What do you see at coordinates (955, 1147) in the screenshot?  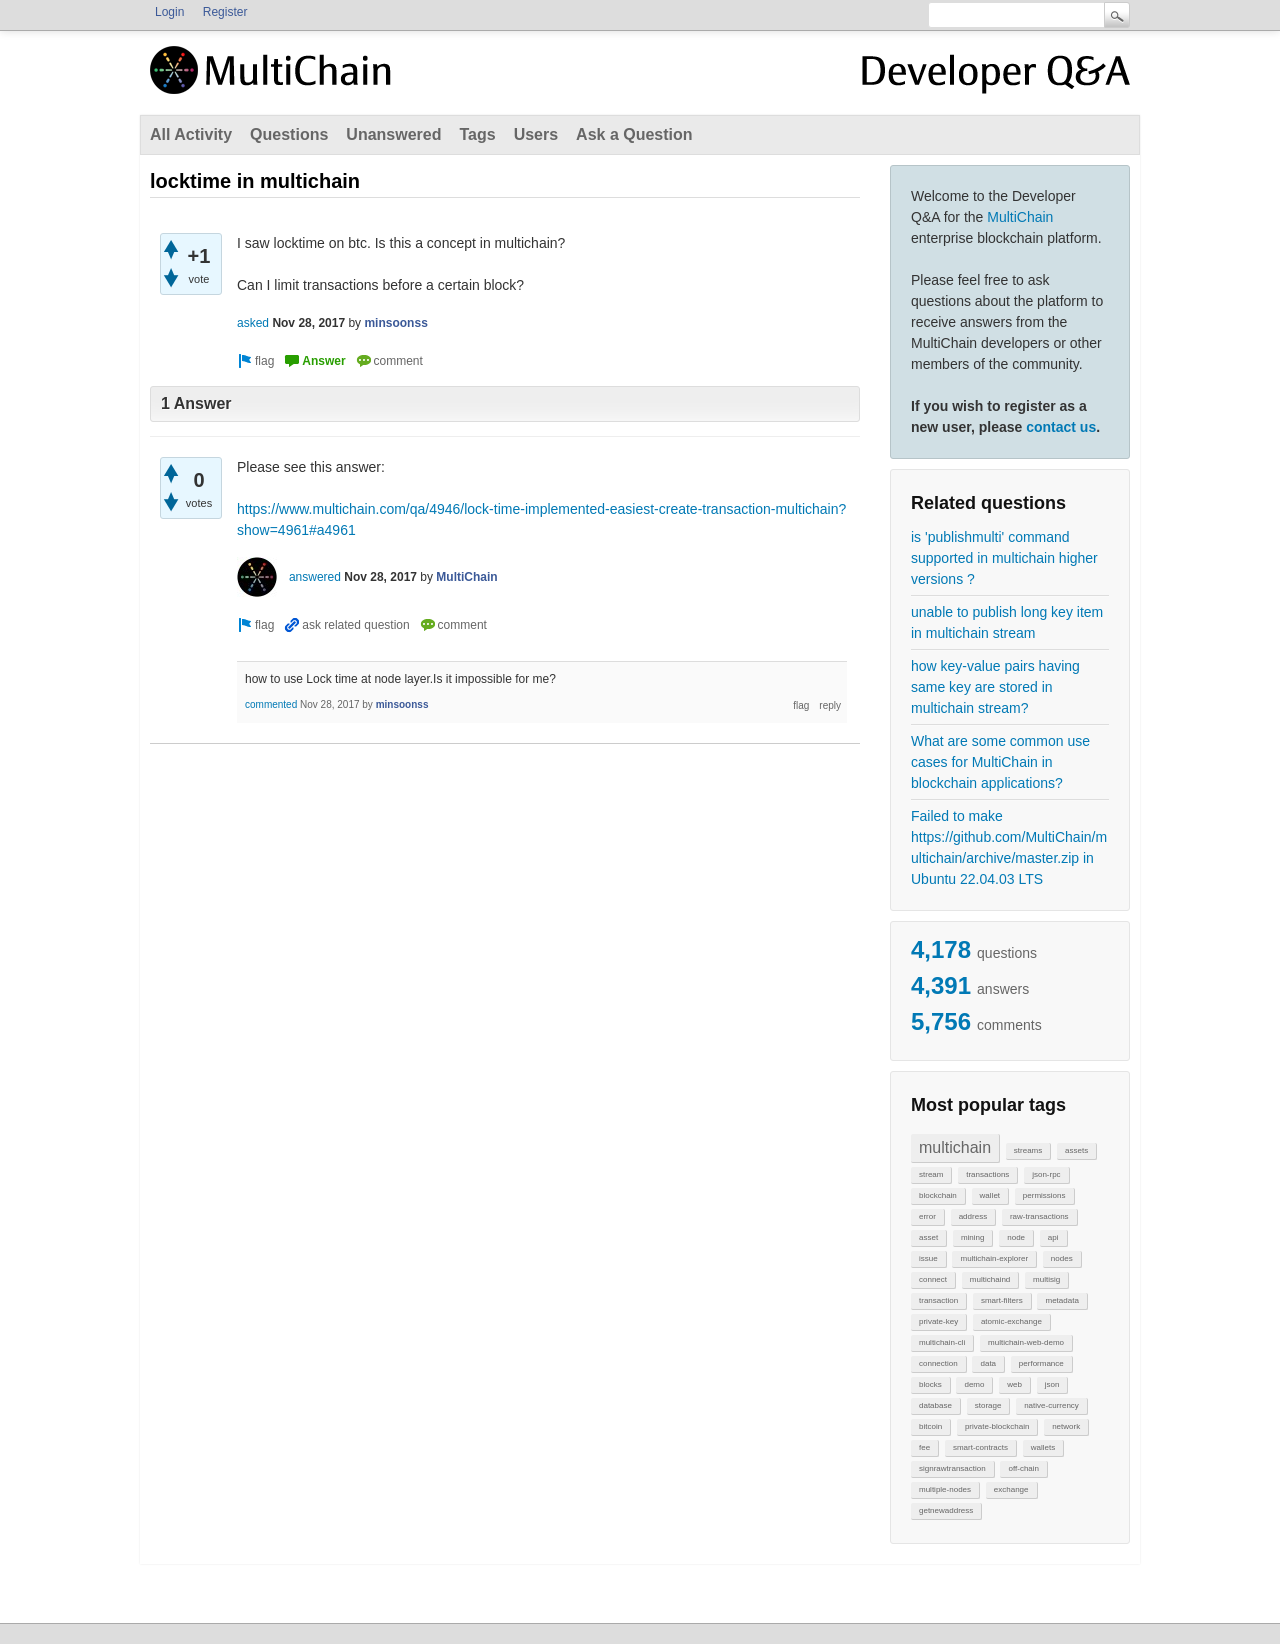 I see `multichain` at bounding box center [955, 1147].